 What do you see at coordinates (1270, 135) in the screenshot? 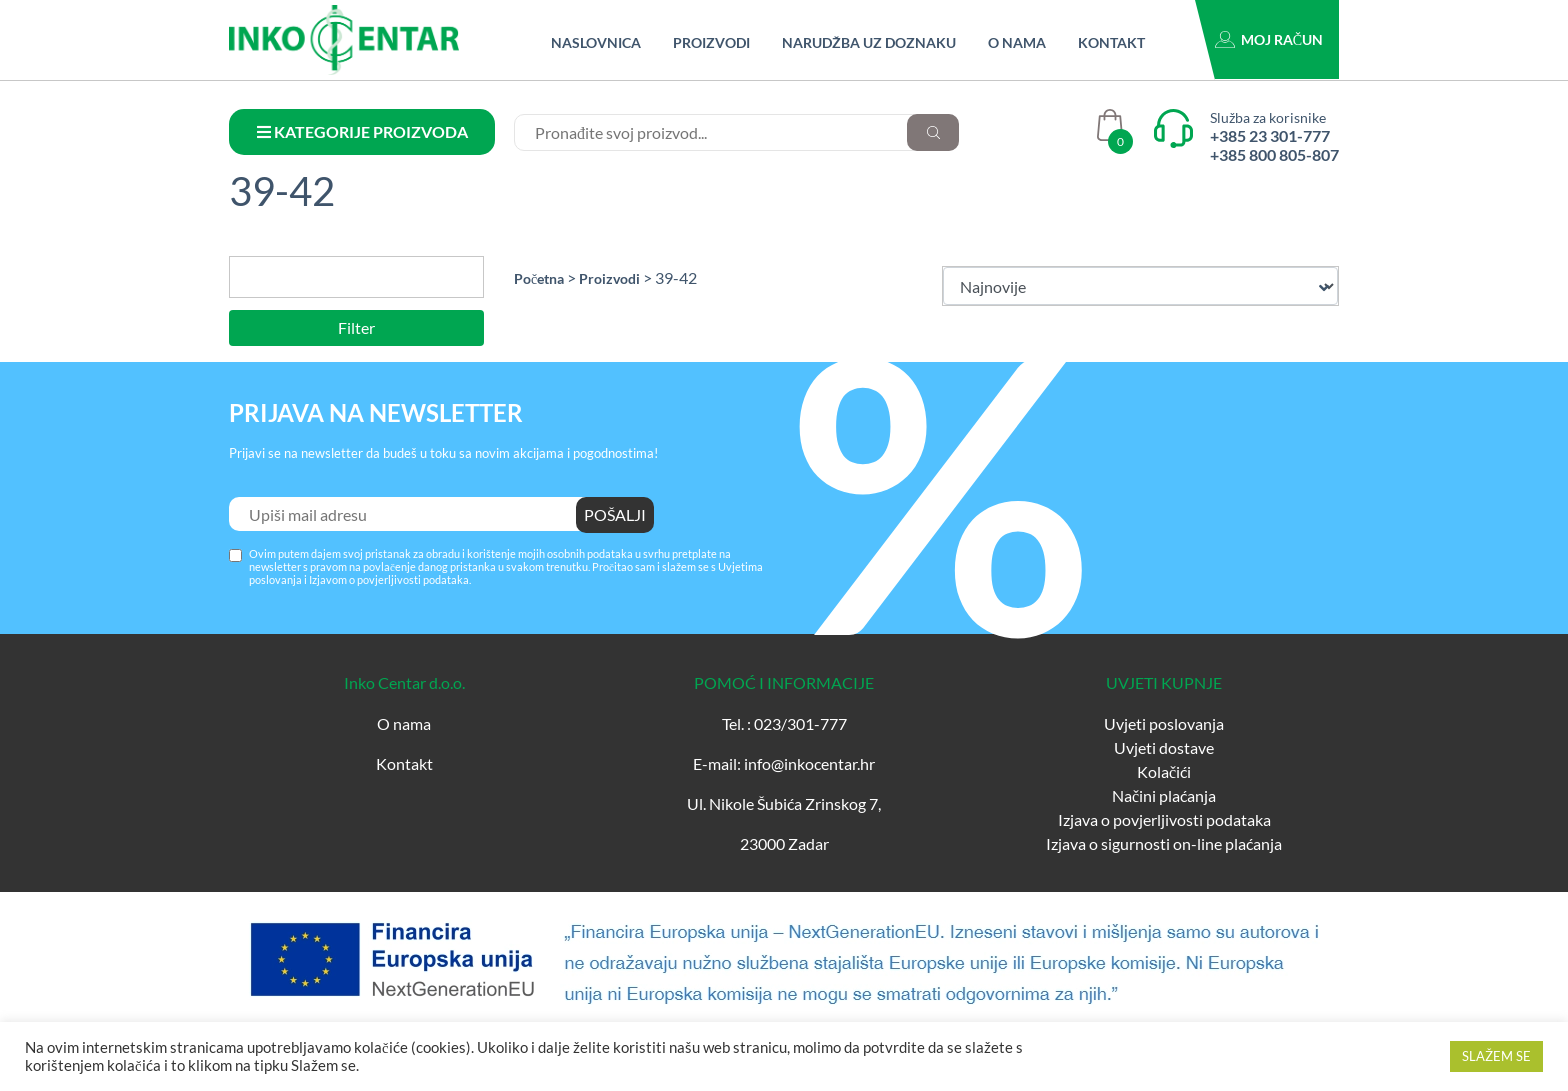
I see `+385 23 301-777` at bounding box center [1270, 135].